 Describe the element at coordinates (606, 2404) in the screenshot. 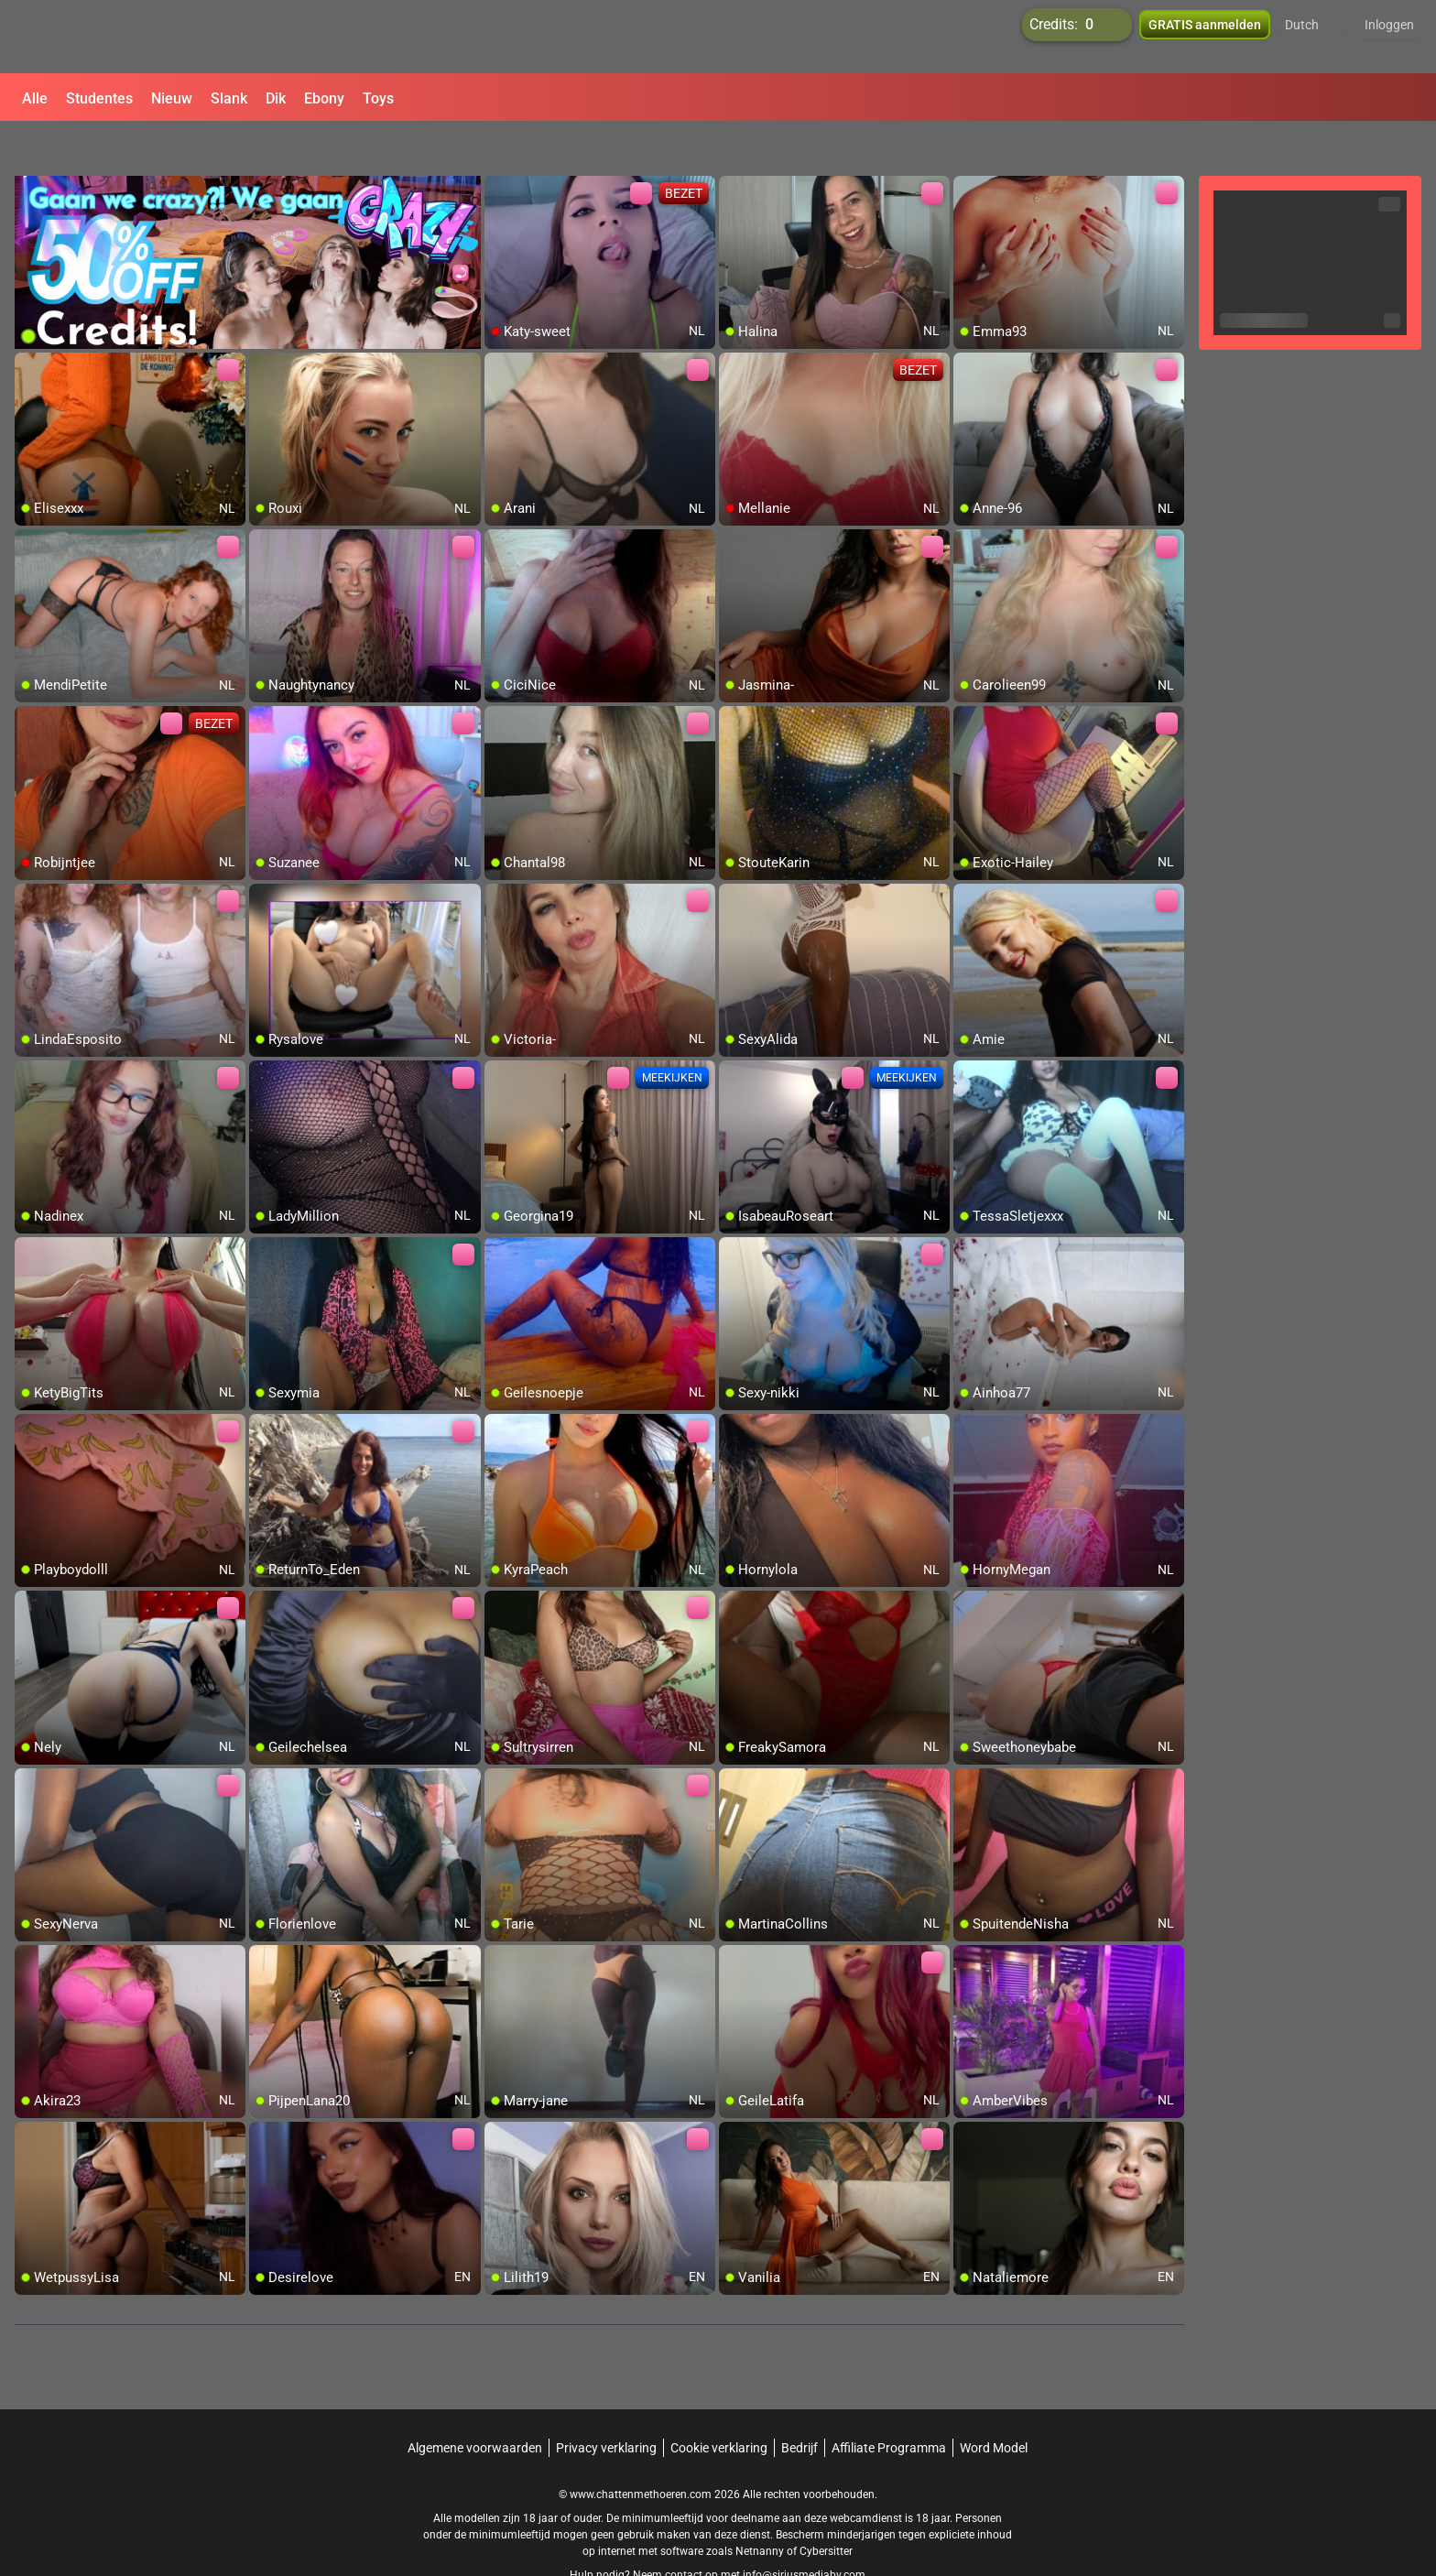

I see `Privacy verklaring` at that location.